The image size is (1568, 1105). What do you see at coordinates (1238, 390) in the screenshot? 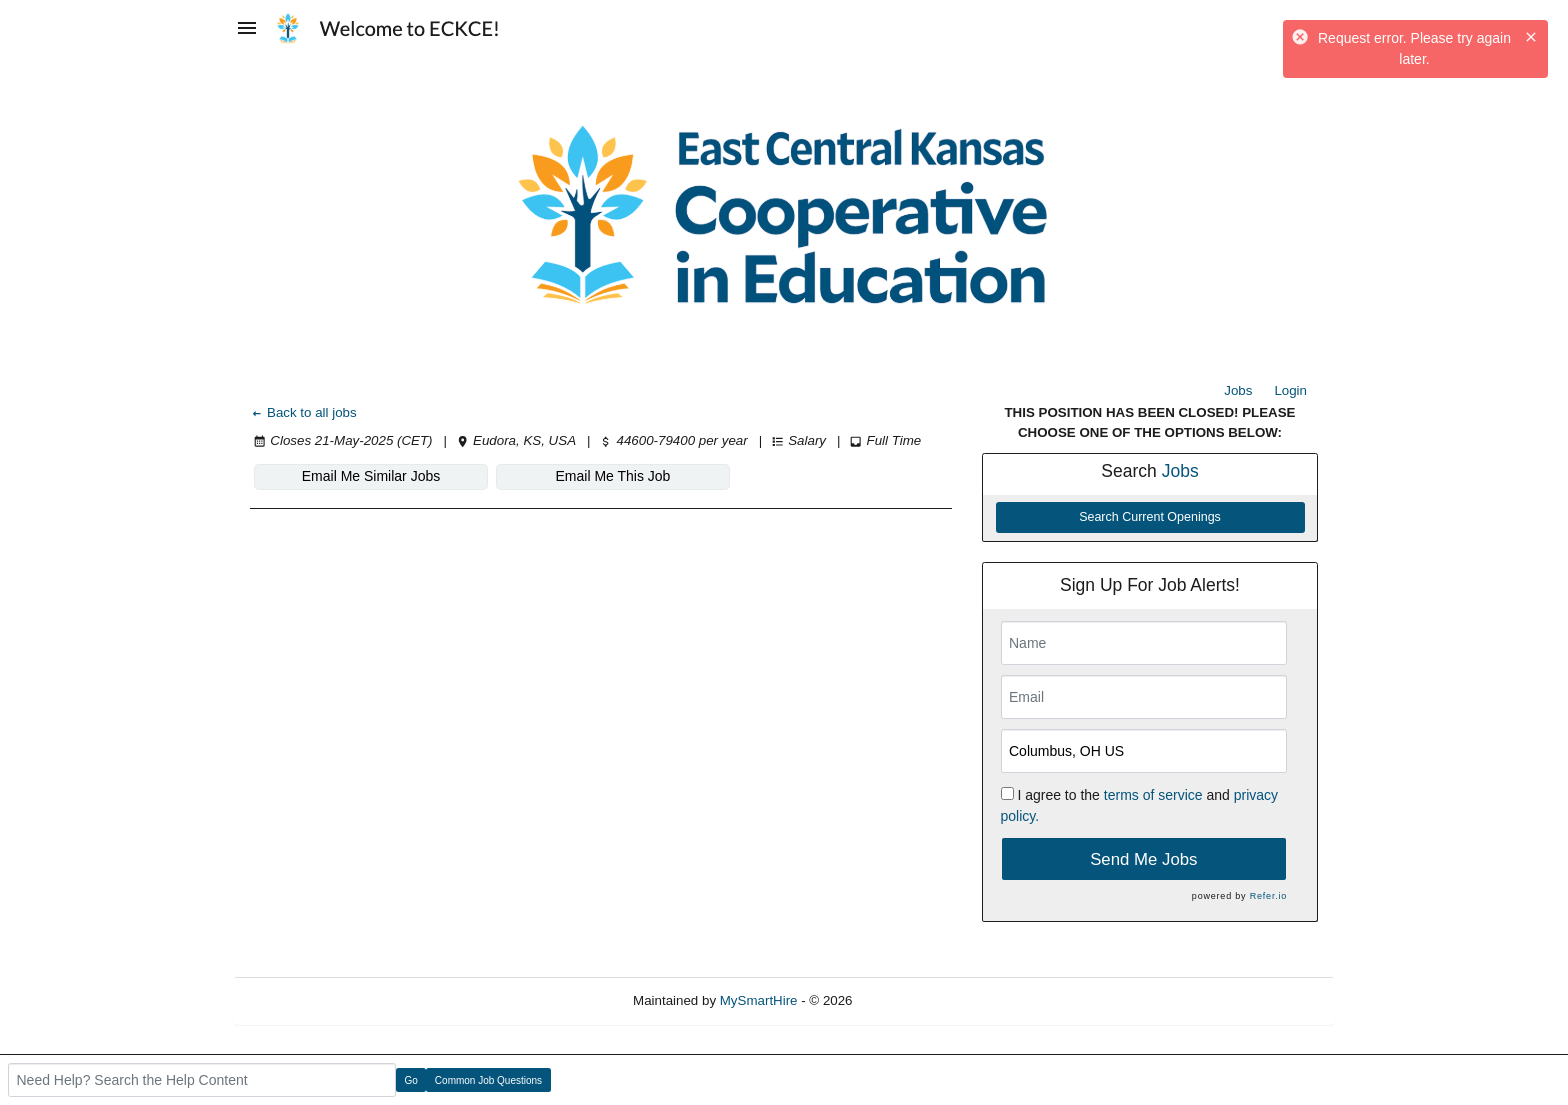
I see `Jobs` at bounding box center [1238, 390].